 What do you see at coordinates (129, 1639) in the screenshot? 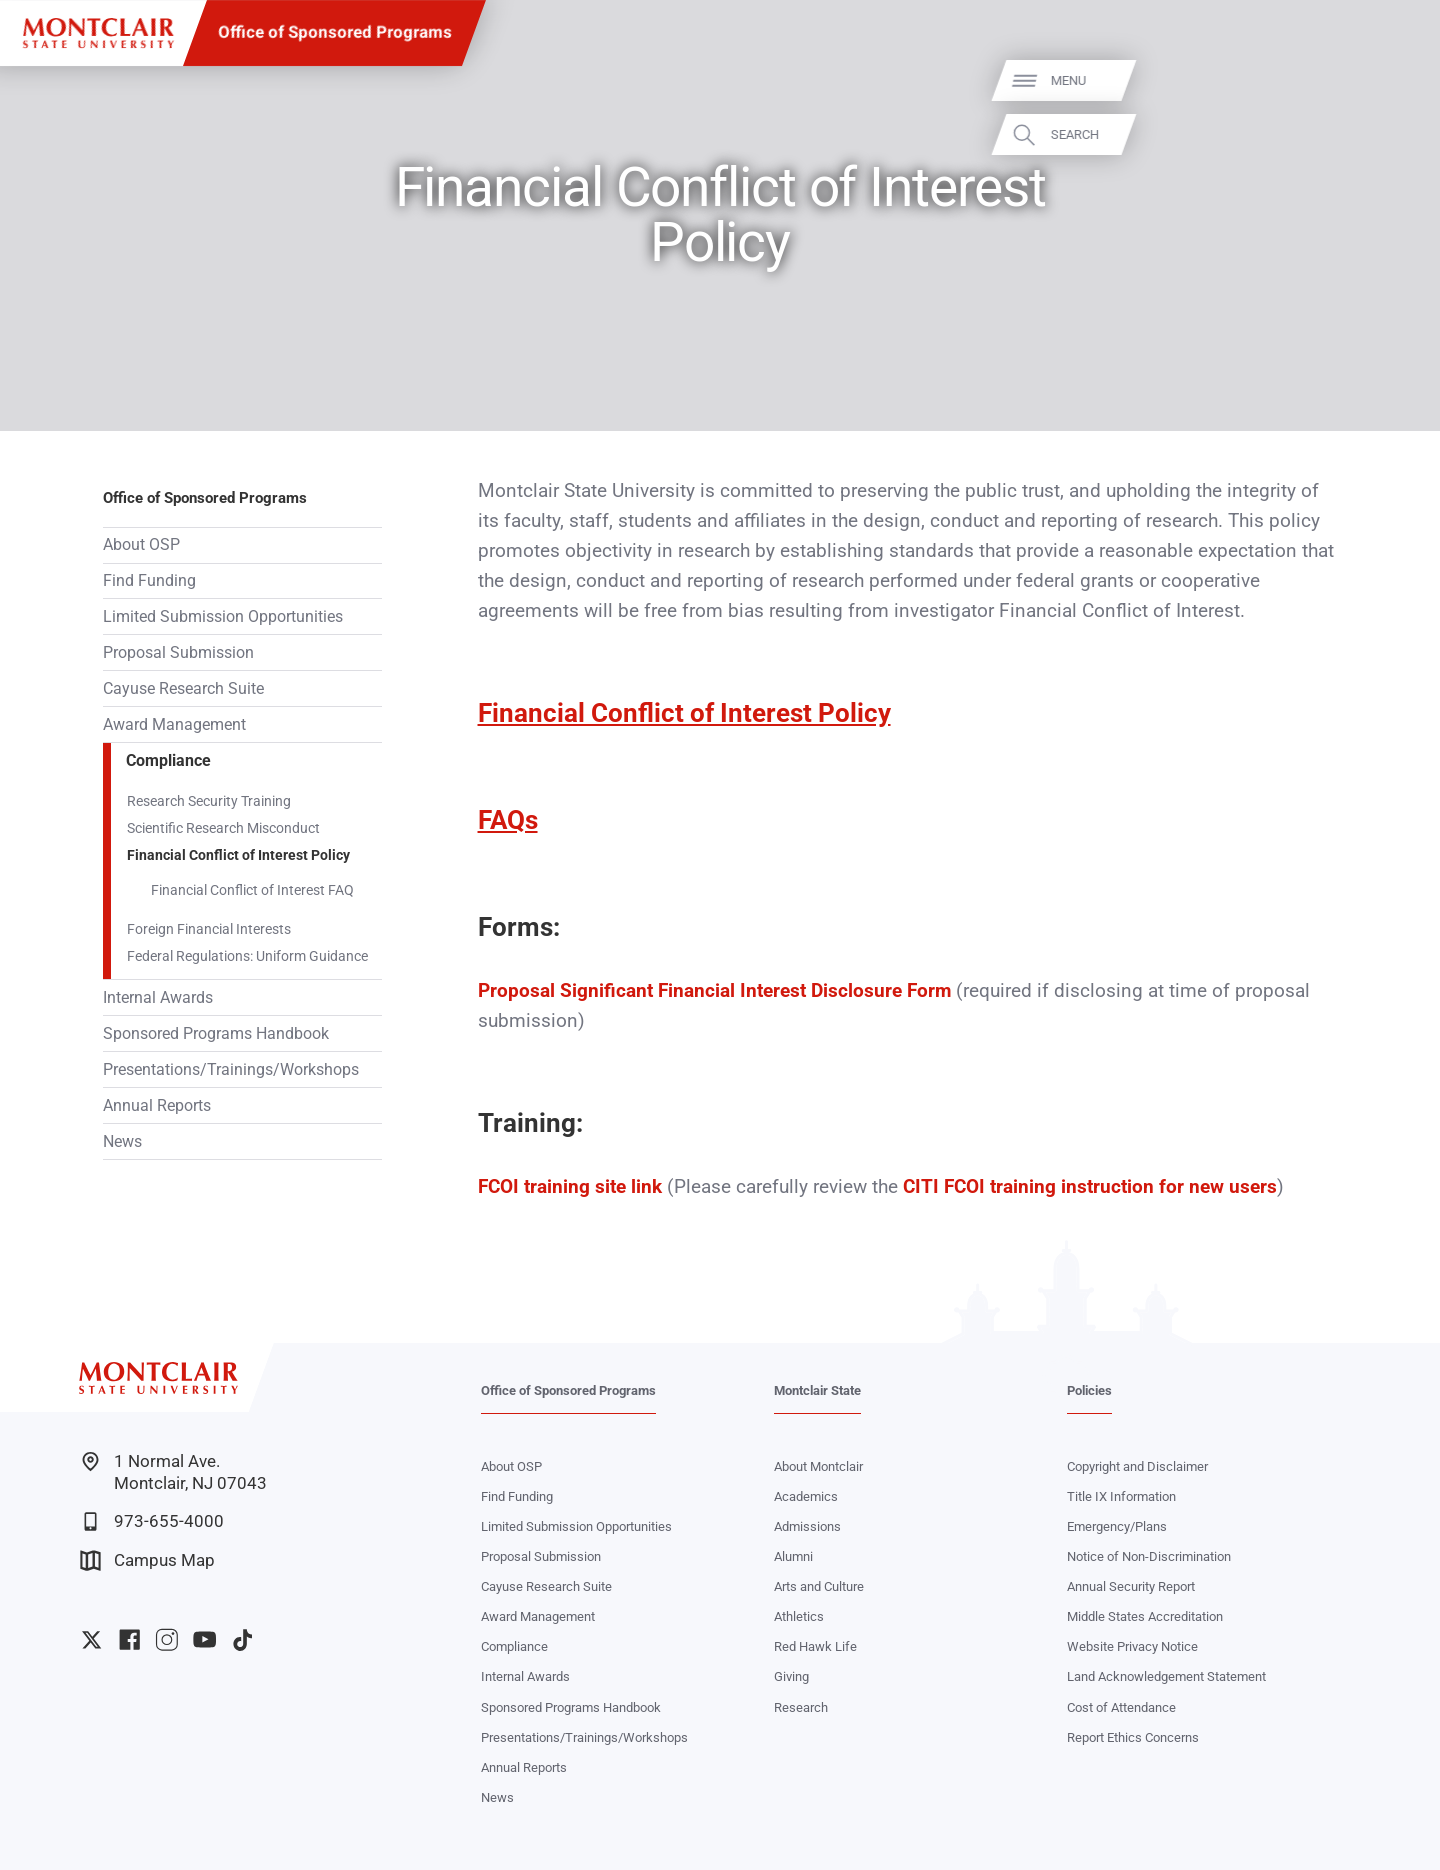
I see `University Facebook` at bounding box center [129, 1639].